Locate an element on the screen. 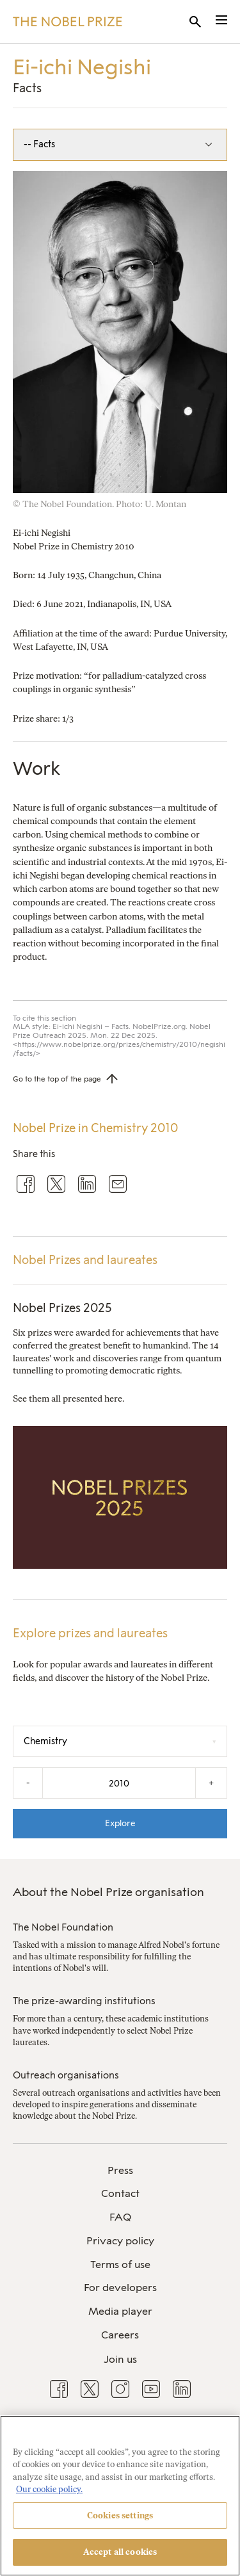  FAQ is located at coordinates (120, 2217).